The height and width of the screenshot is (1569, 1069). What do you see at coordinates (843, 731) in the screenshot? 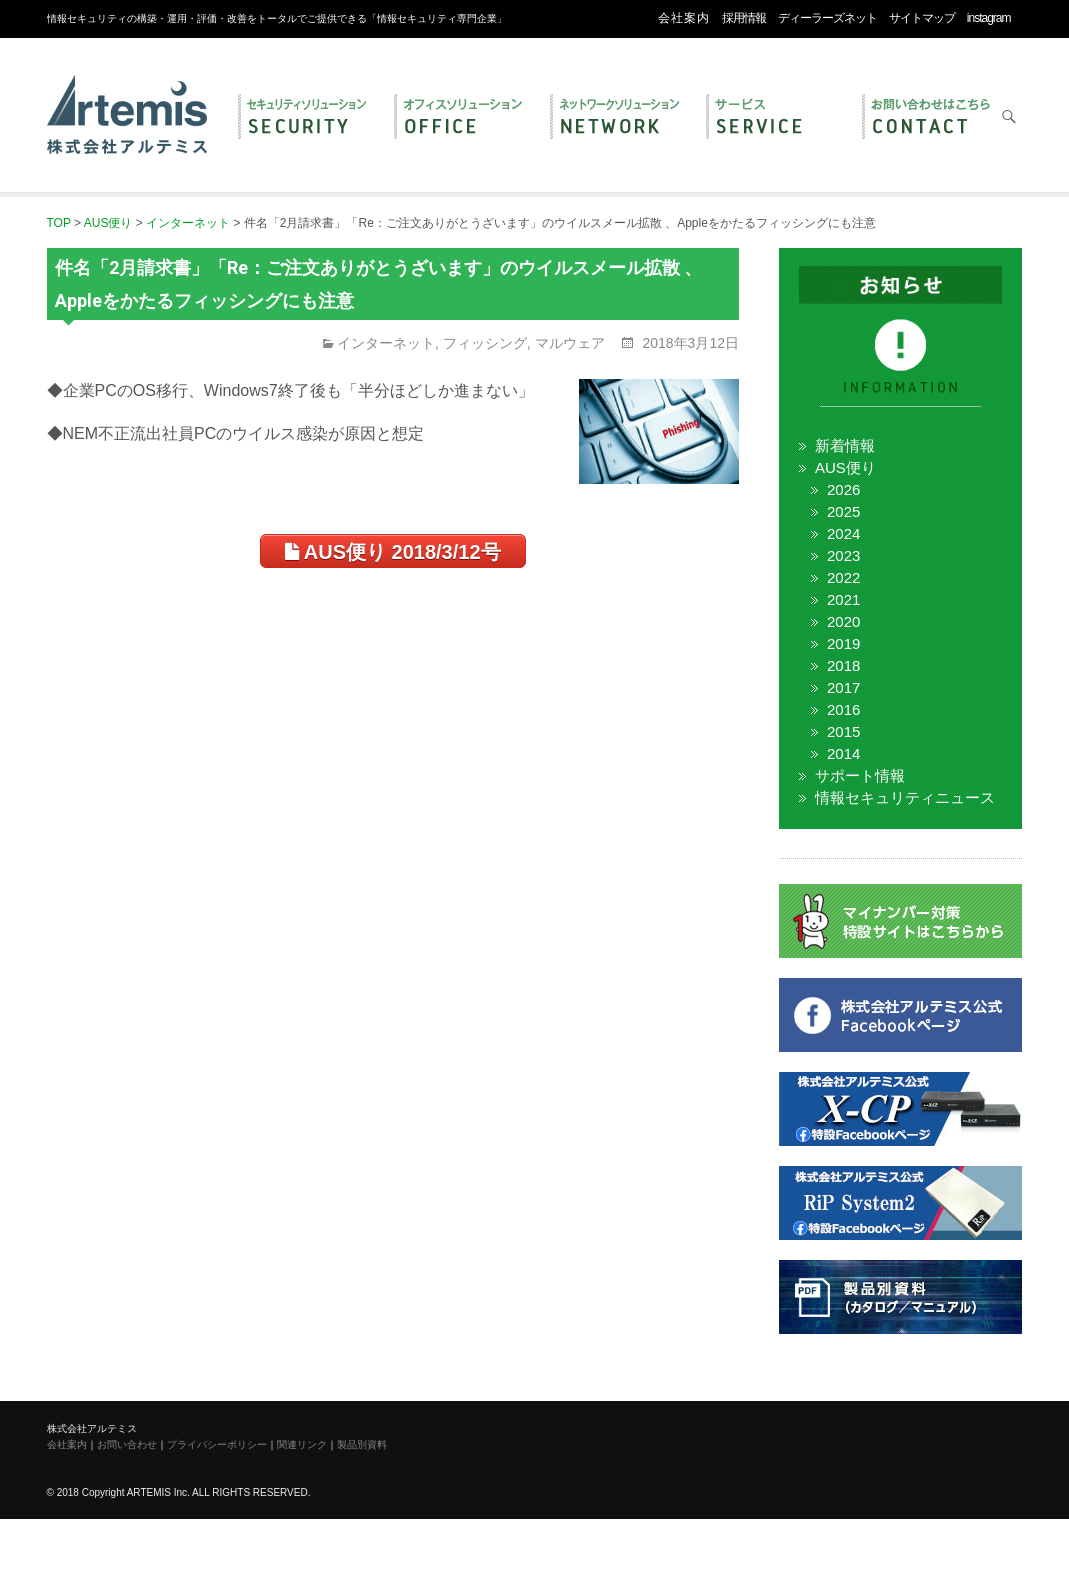
I see `2015` at bounding box center [843, 731].